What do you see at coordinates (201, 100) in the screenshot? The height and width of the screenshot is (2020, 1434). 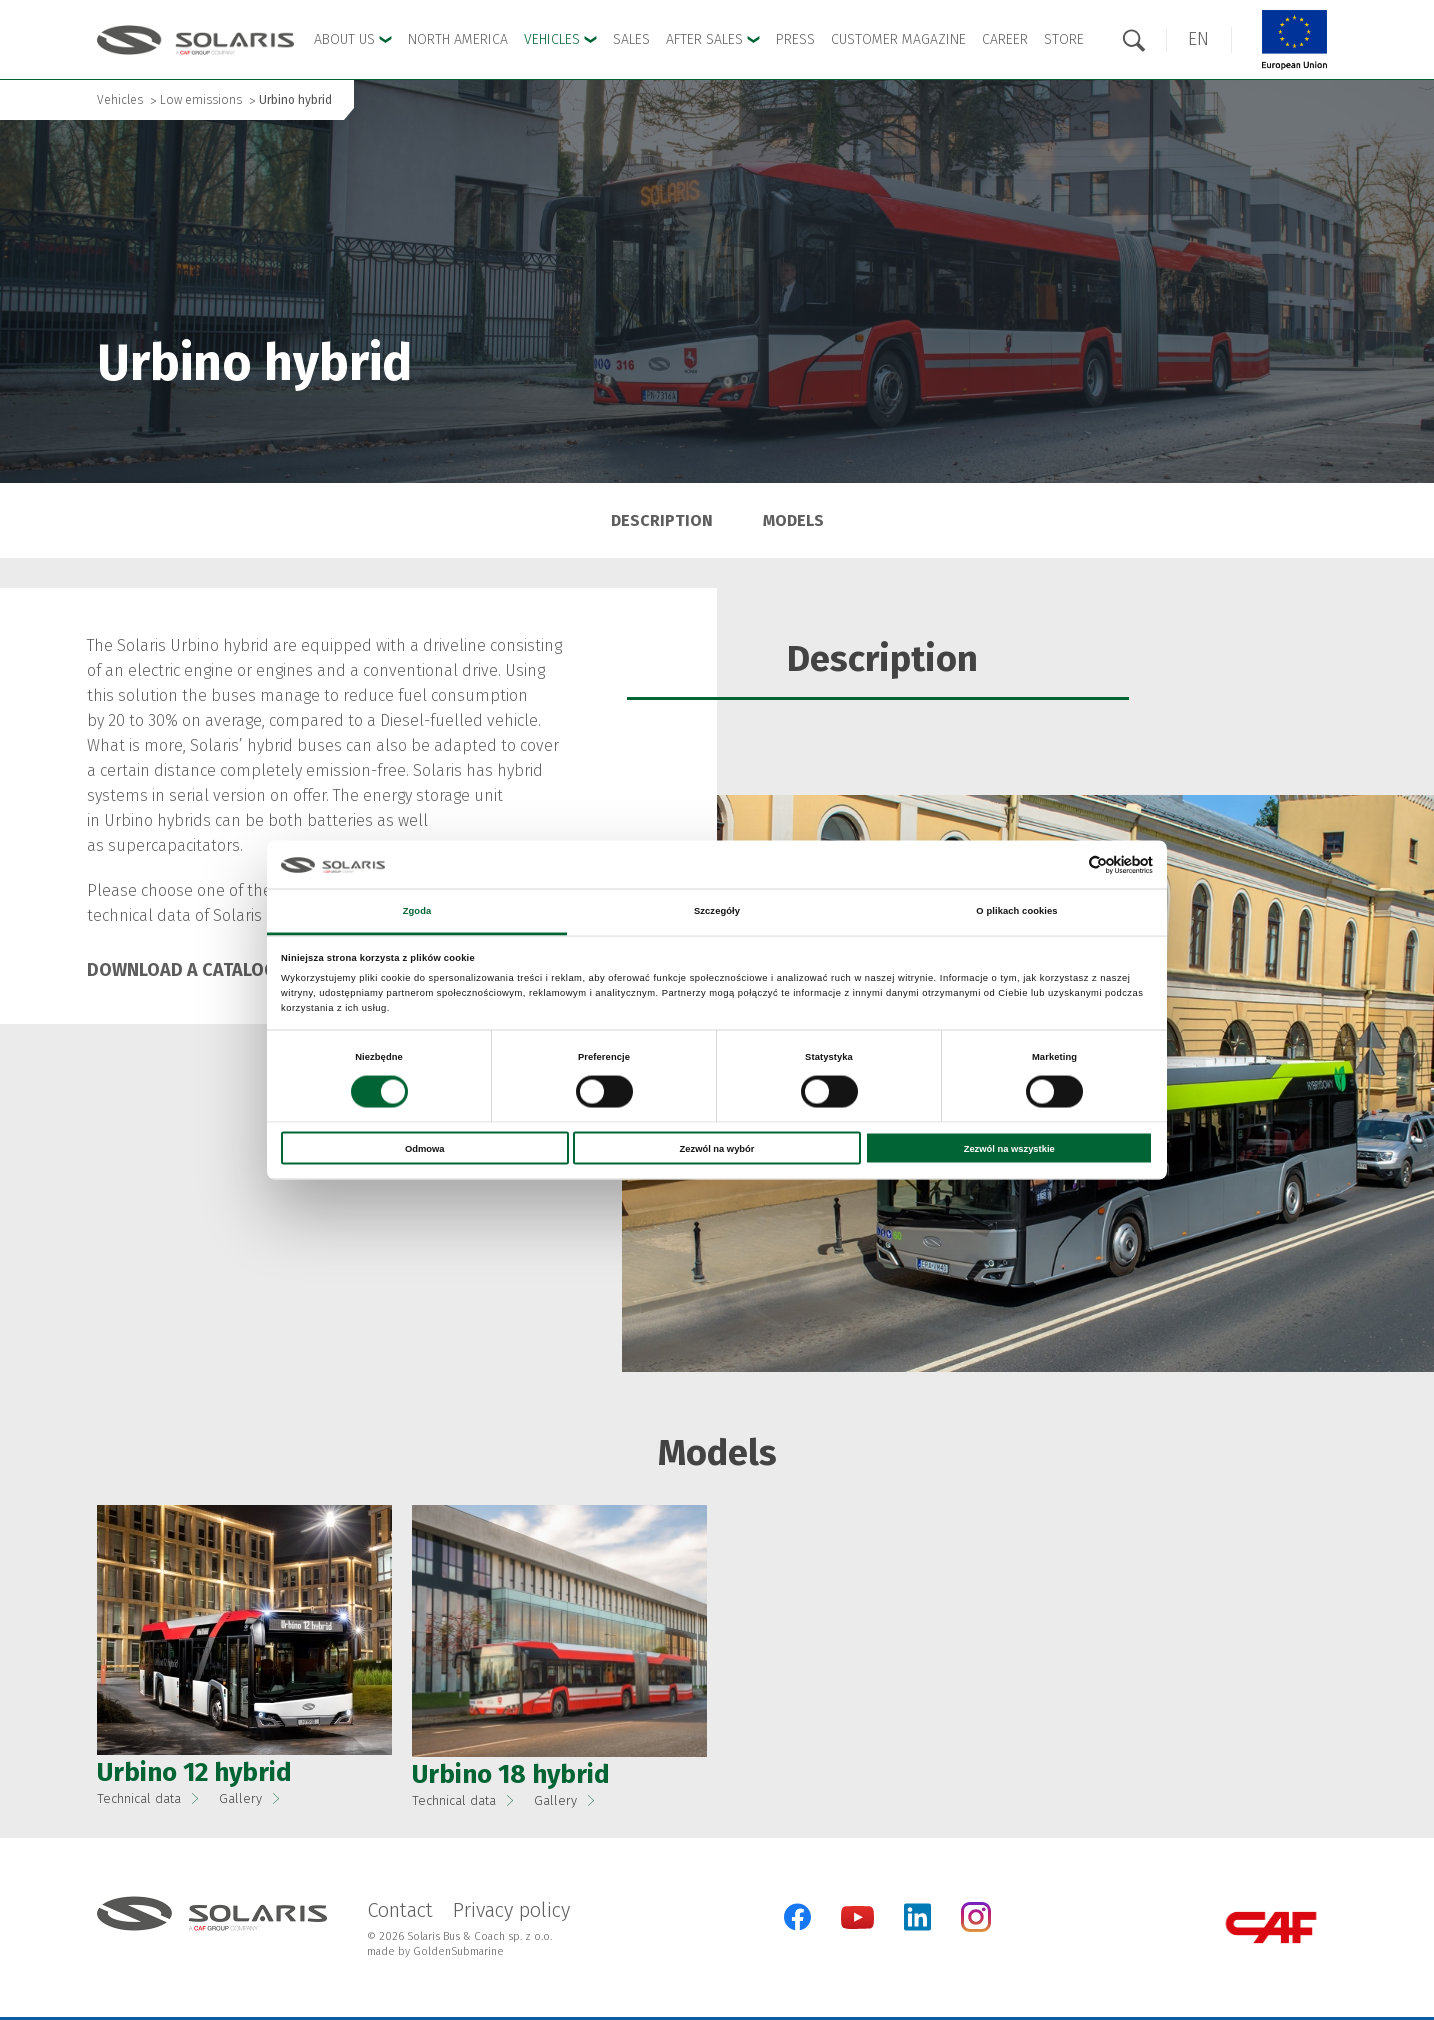 I see `Low emissions` at bounding box center [201, 100].